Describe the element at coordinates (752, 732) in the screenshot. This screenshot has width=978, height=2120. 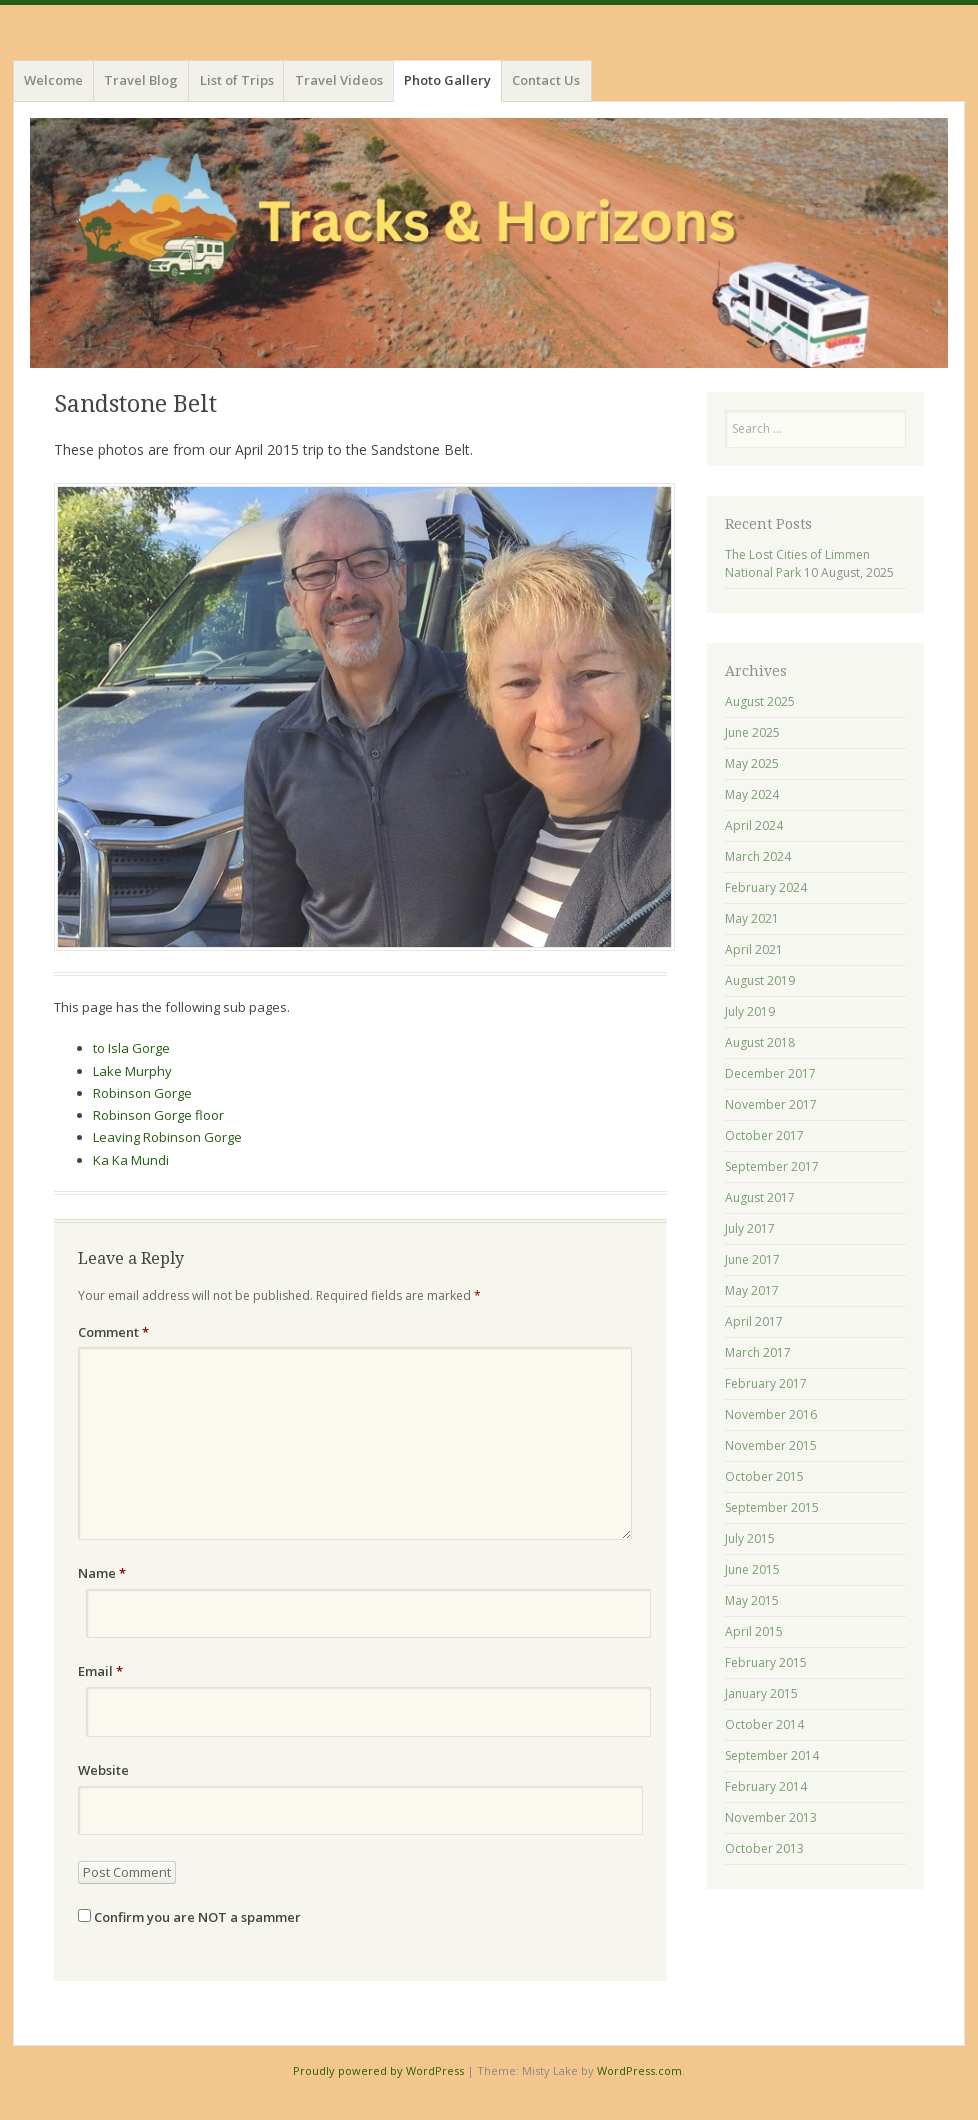
I see `June 2025` at that location.